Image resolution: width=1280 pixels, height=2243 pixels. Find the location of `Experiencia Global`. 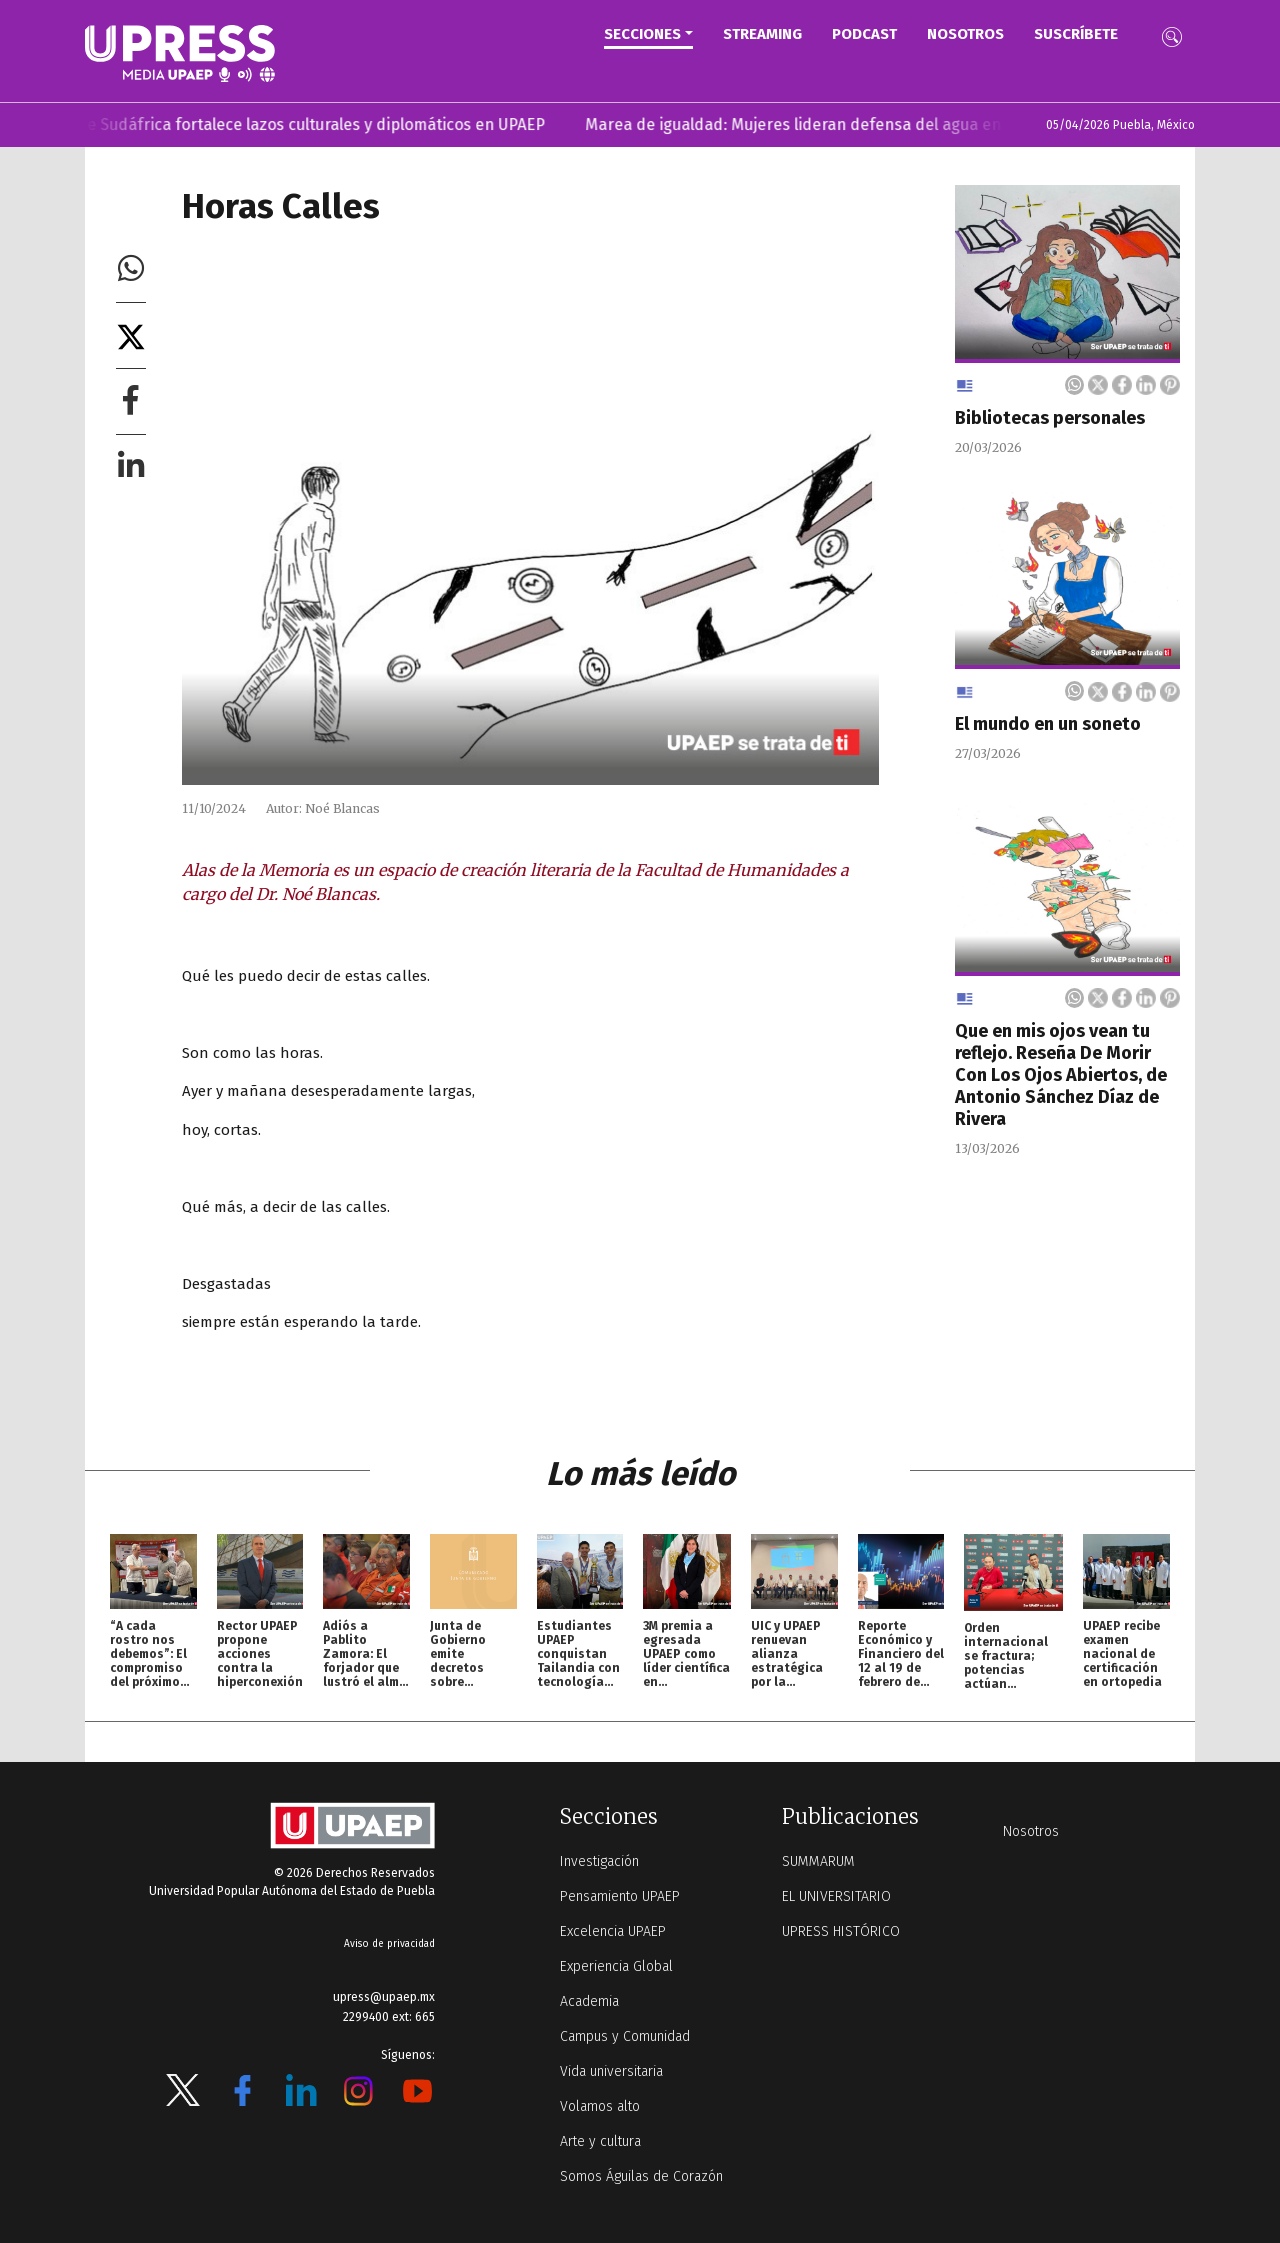

Experiencia Global is located at coordinates (616, 1966).